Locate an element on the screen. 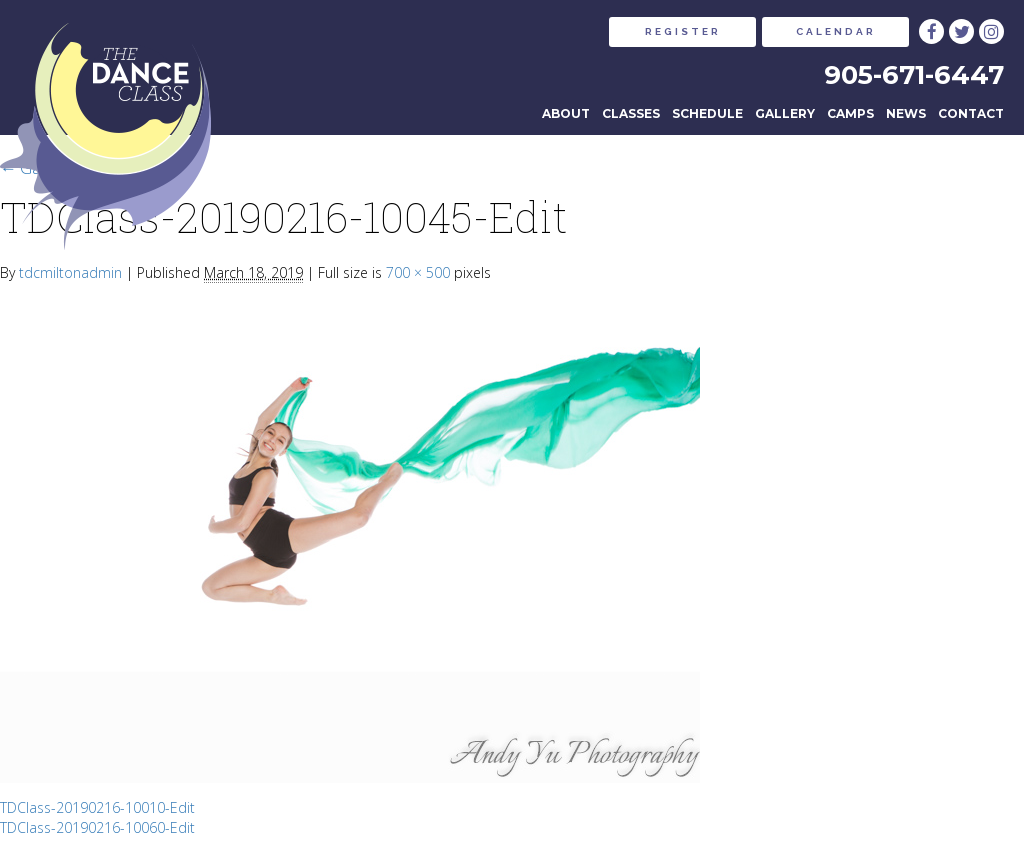 The image size is (1024, 858). Gallery is located at coordinates (785, 113).